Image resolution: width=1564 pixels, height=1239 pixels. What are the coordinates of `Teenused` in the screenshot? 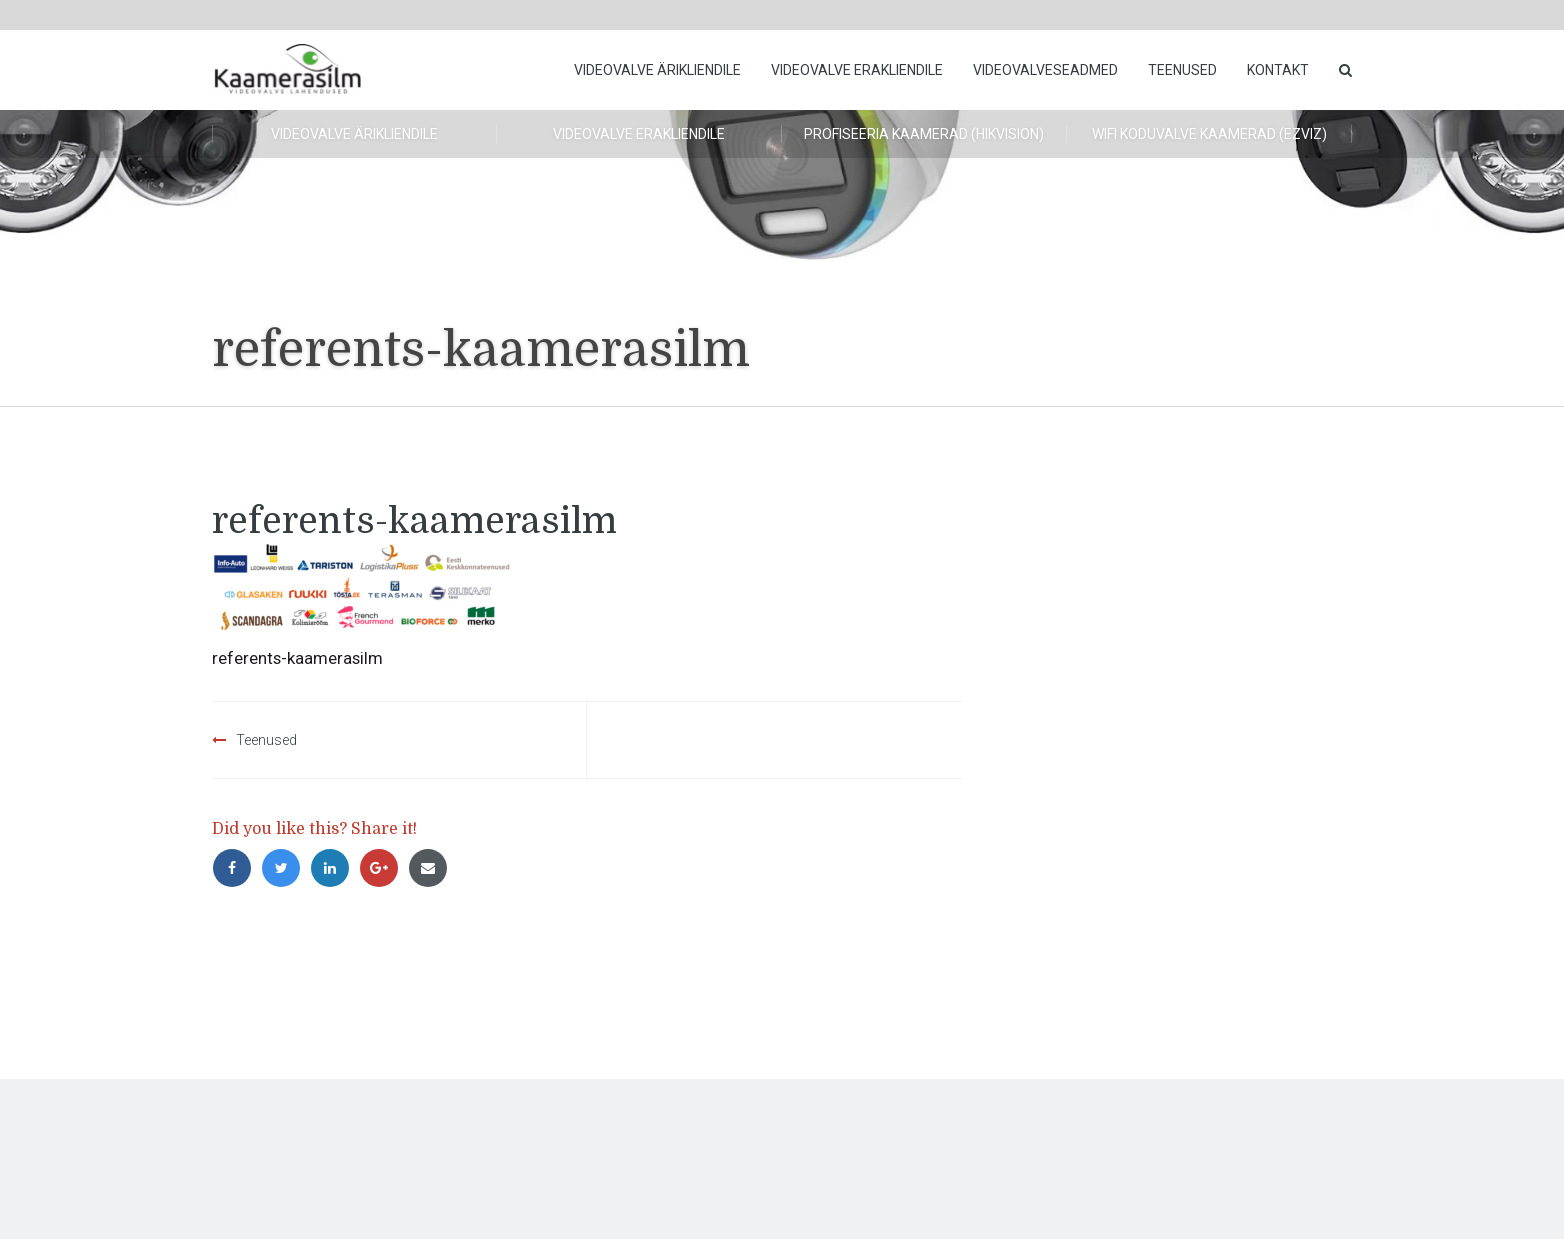 It's located at (1182, 70).